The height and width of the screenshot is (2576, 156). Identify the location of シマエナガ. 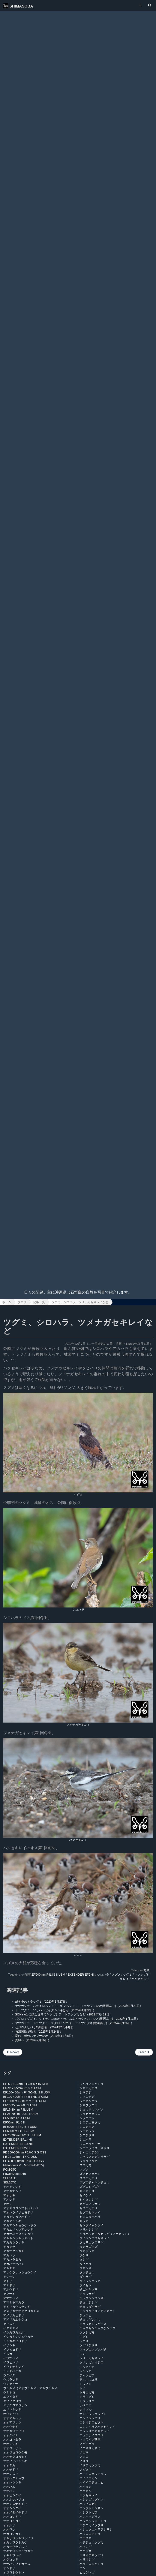
(87, 2096).